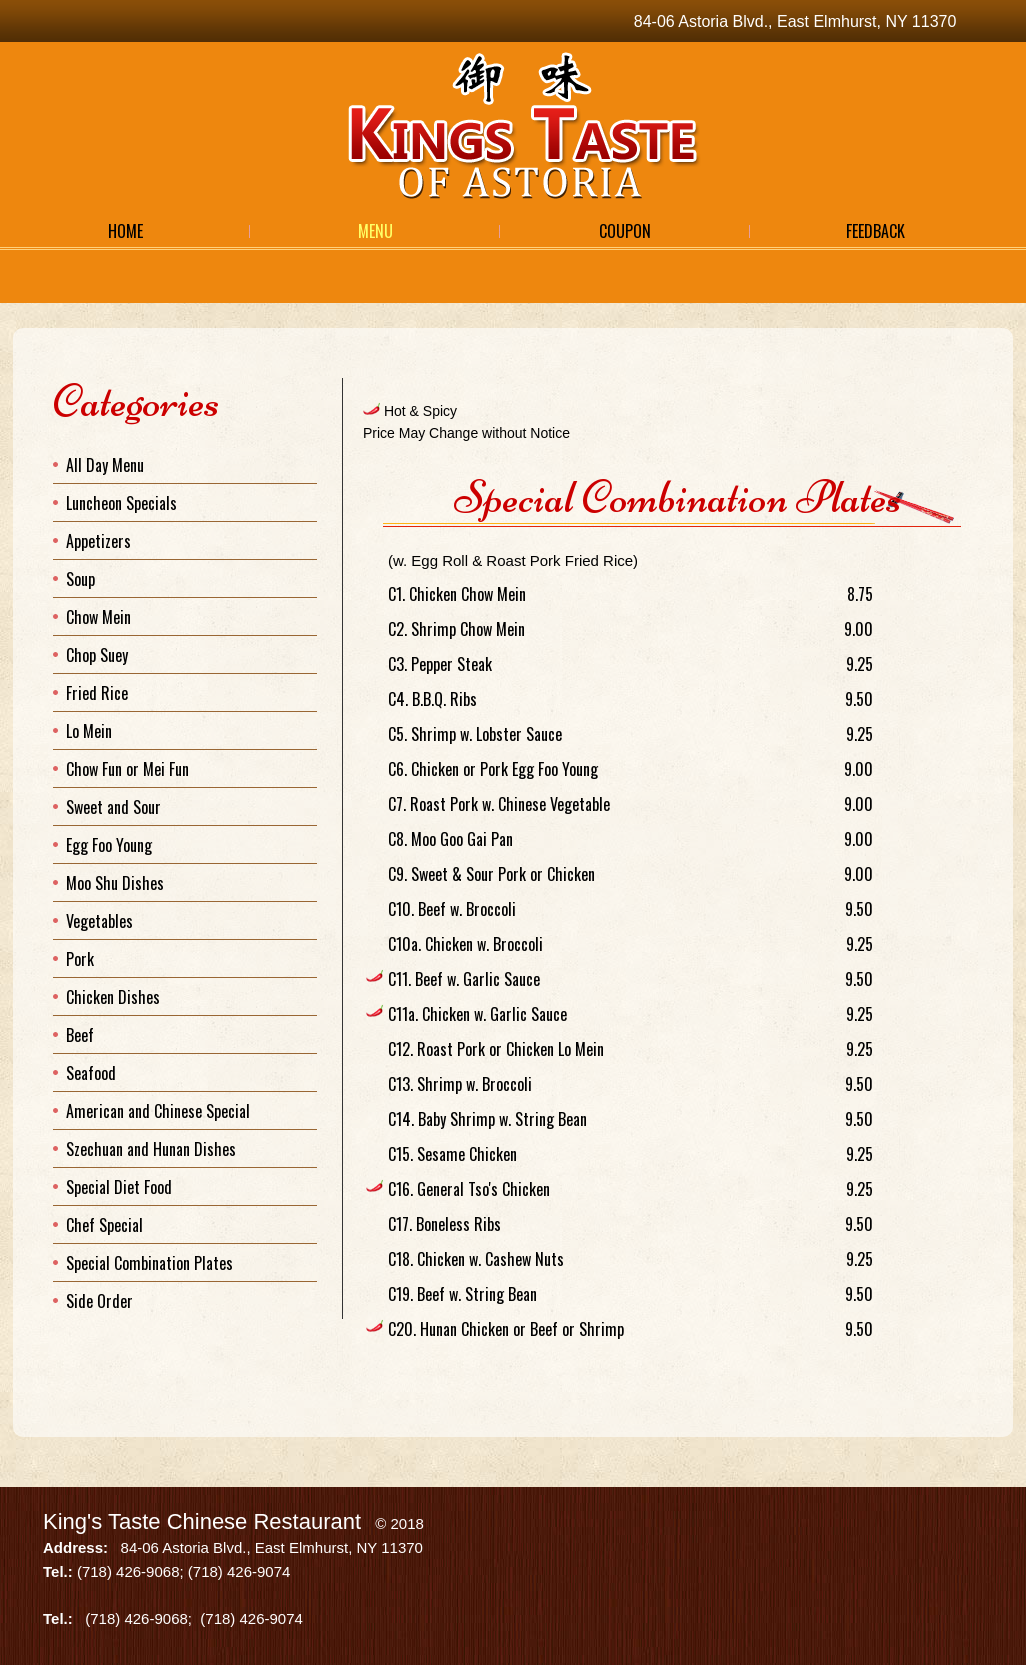 This screenshot has height=1665, width=1026. What do you see at coordinates (99, 921) in the screenshot?
I see `Vegetables` at bounding box center [99, 921].